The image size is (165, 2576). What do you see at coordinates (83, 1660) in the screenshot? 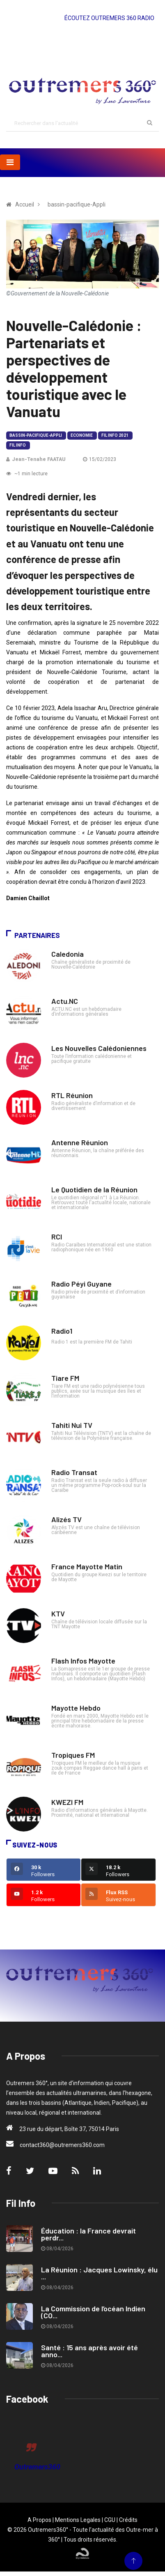
I see `Flash Infos Mayotte` at bounding box center [83, 1660].